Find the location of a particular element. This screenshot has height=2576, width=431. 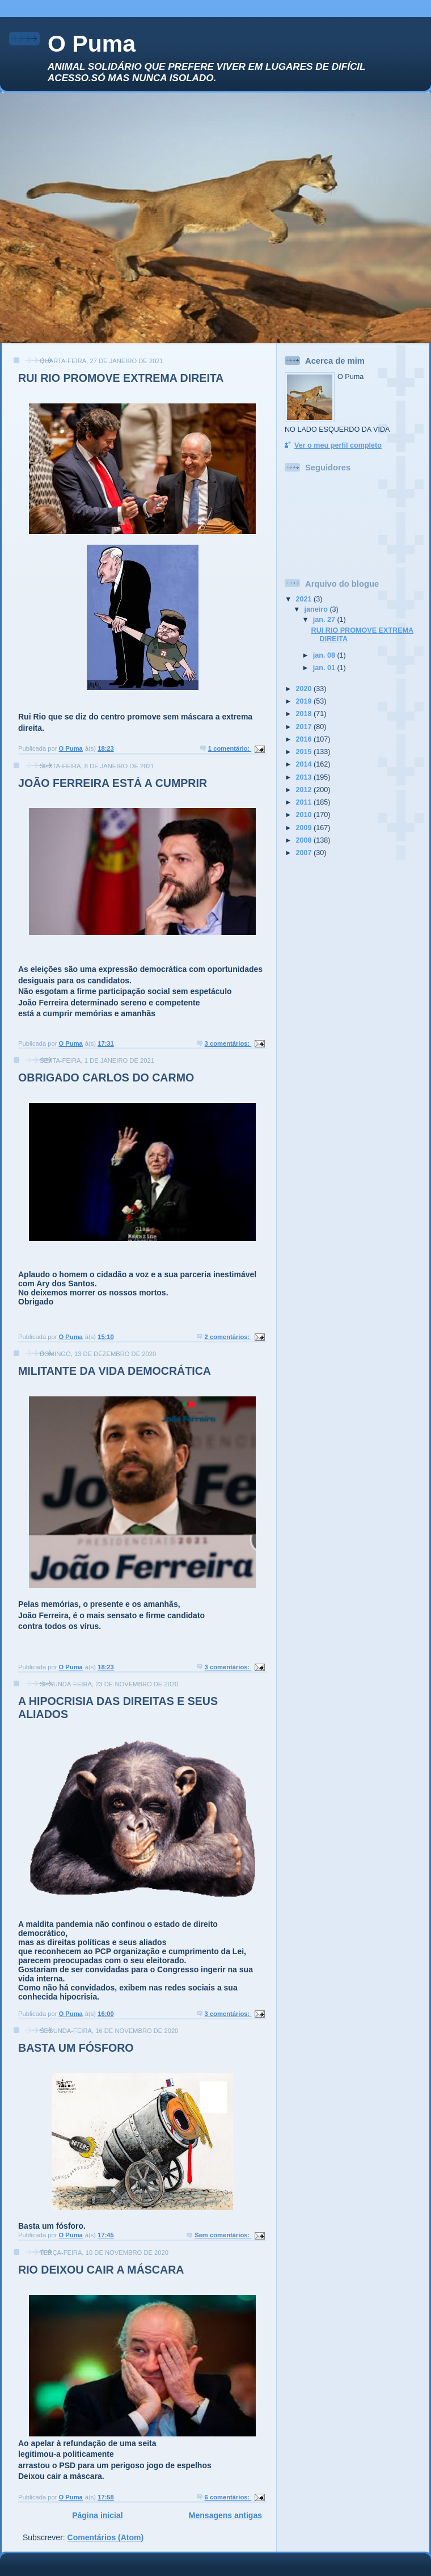

Mensagens antigas is located at coordinates (225, 2515).